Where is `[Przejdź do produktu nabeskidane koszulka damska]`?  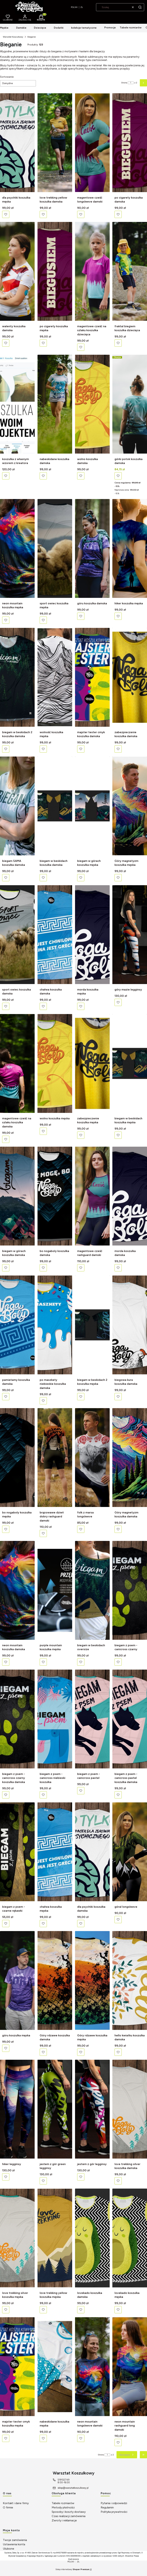
[Przejdź do produktu nabeskidane koszulka damska] is located at coordinates (55, 404).